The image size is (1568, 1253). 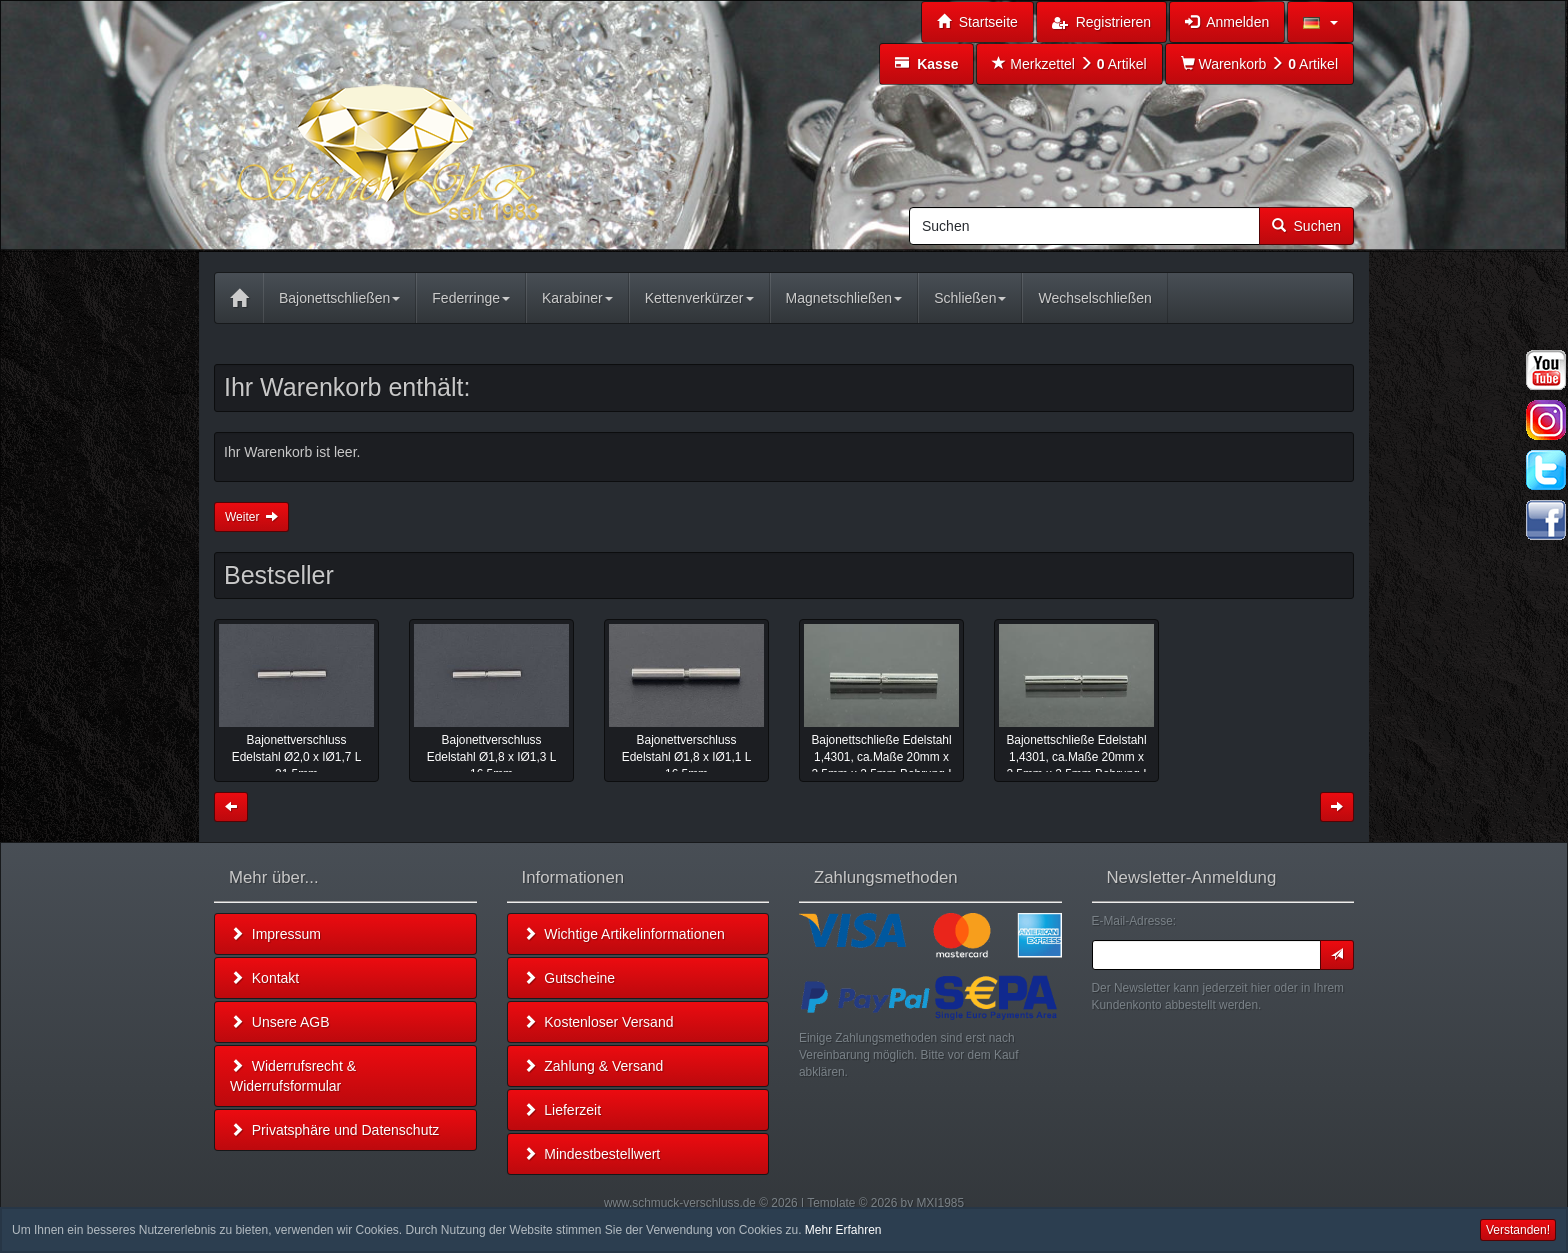 I want to click on Zahlung & Versand, so click(x=593, y=1066).